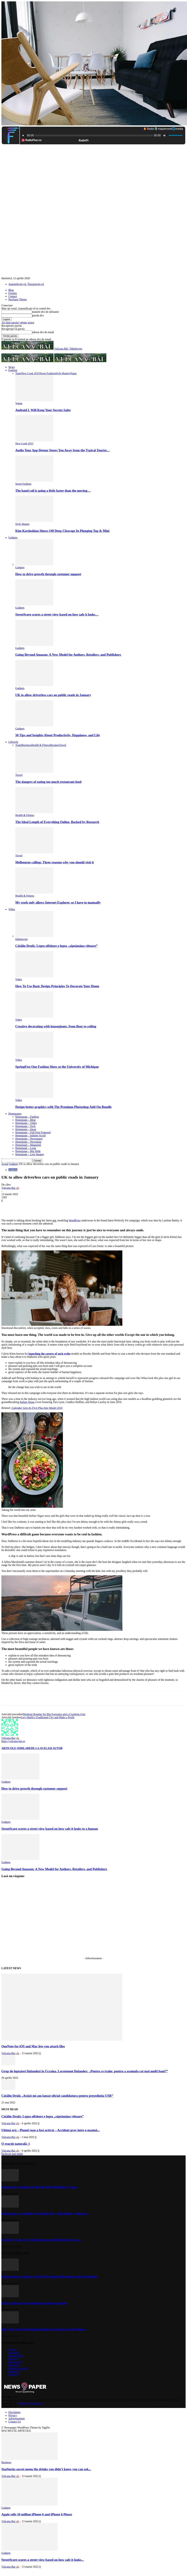 The image size is (187, 2576). What do you see at coordinates (27, 361) in the screenshot?
I see `[Logo]` at bounding box center [27, 361].